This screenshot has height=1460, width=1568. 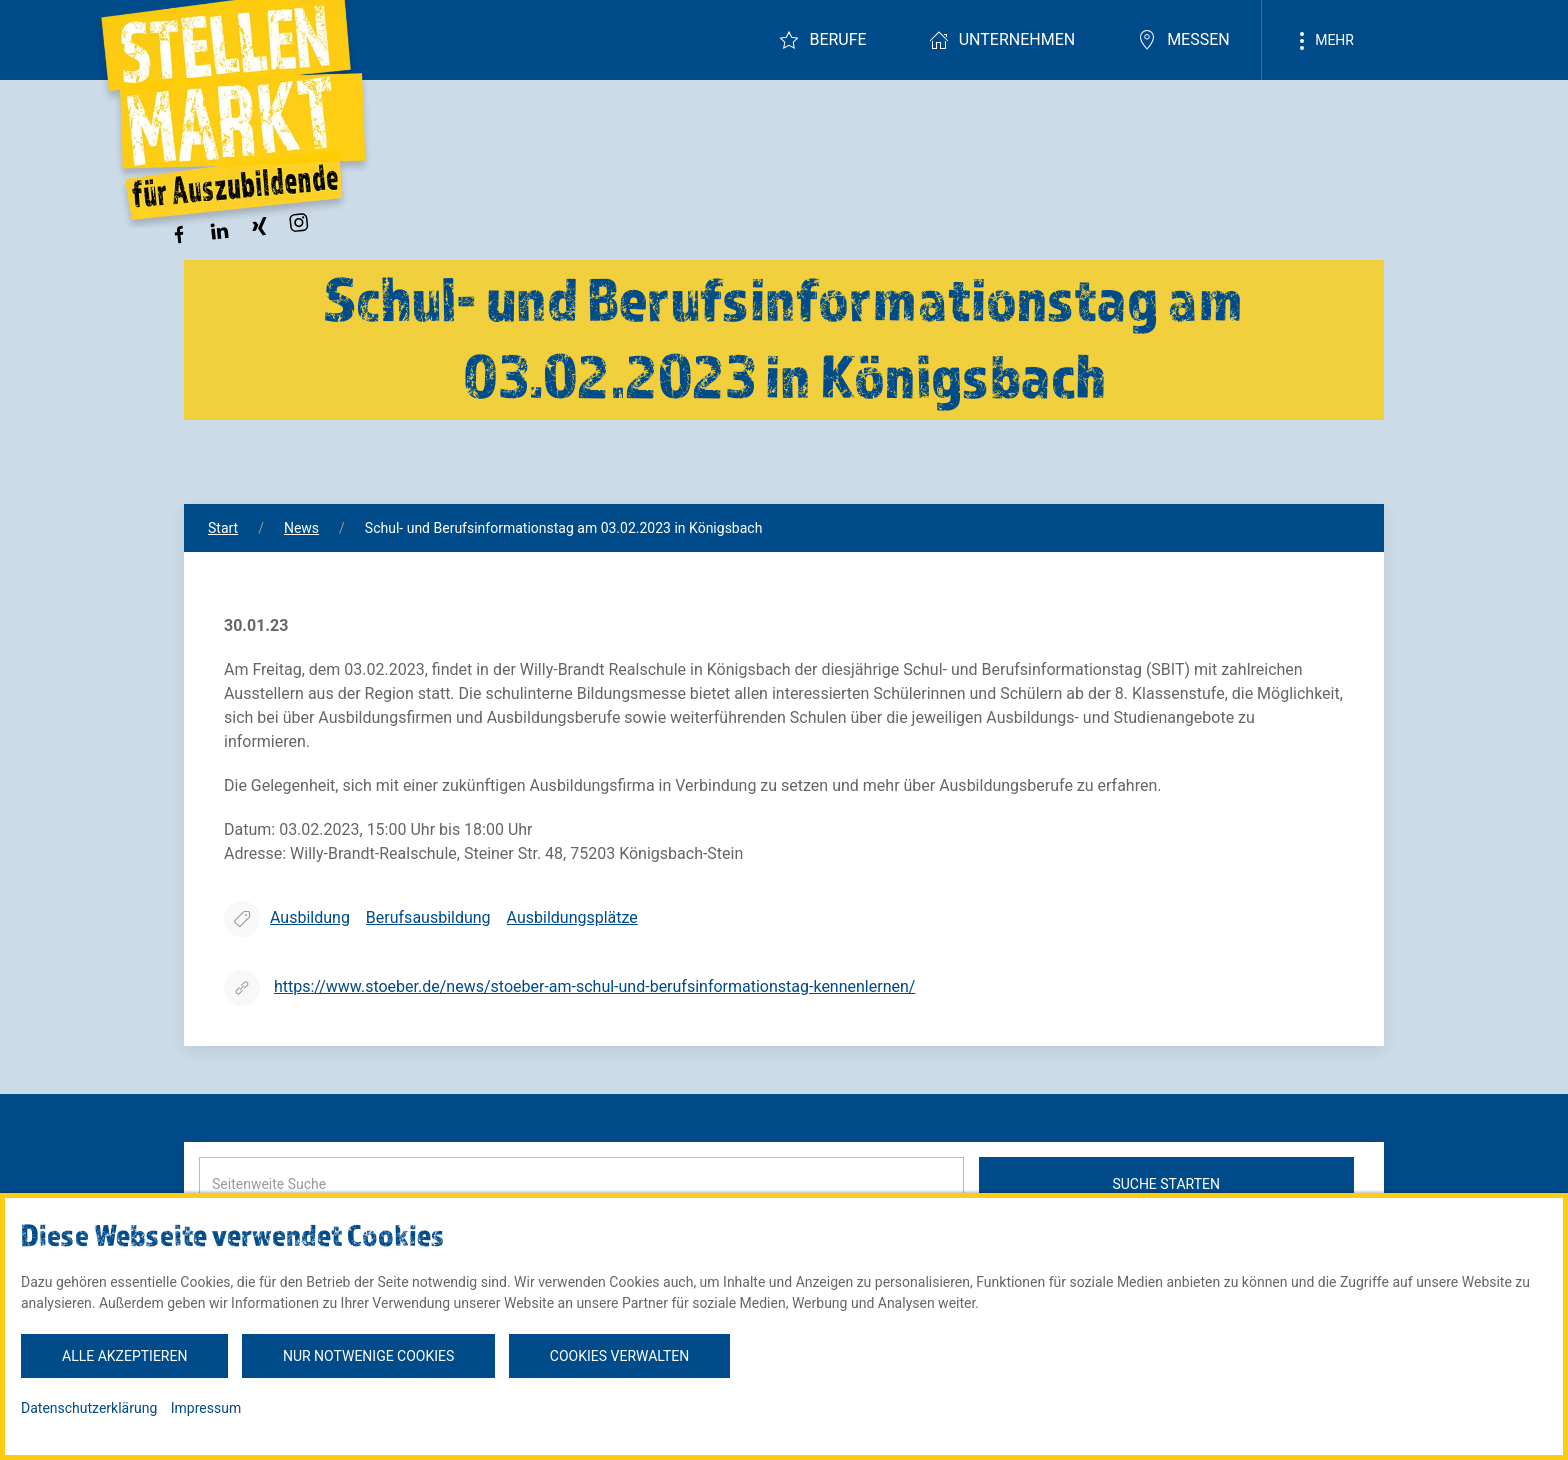 I want to click on Ausbildung, so click(x=310, y=917).